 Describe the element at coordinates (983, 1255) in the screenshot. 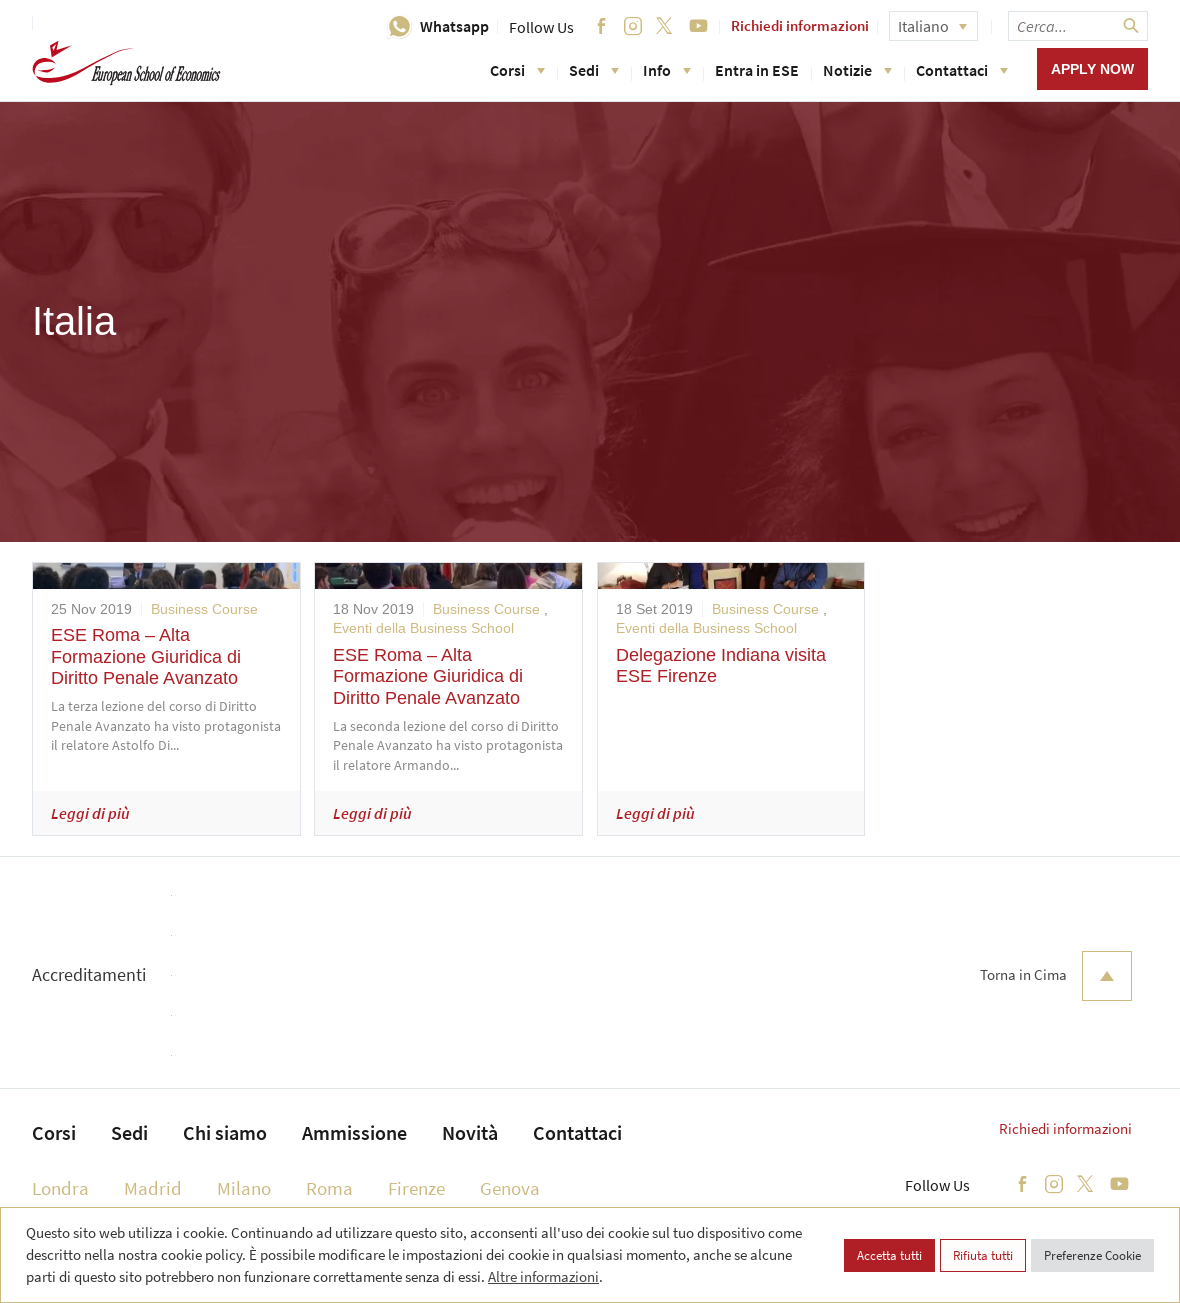

I see `Rifiuta tutti [button]` at that location.